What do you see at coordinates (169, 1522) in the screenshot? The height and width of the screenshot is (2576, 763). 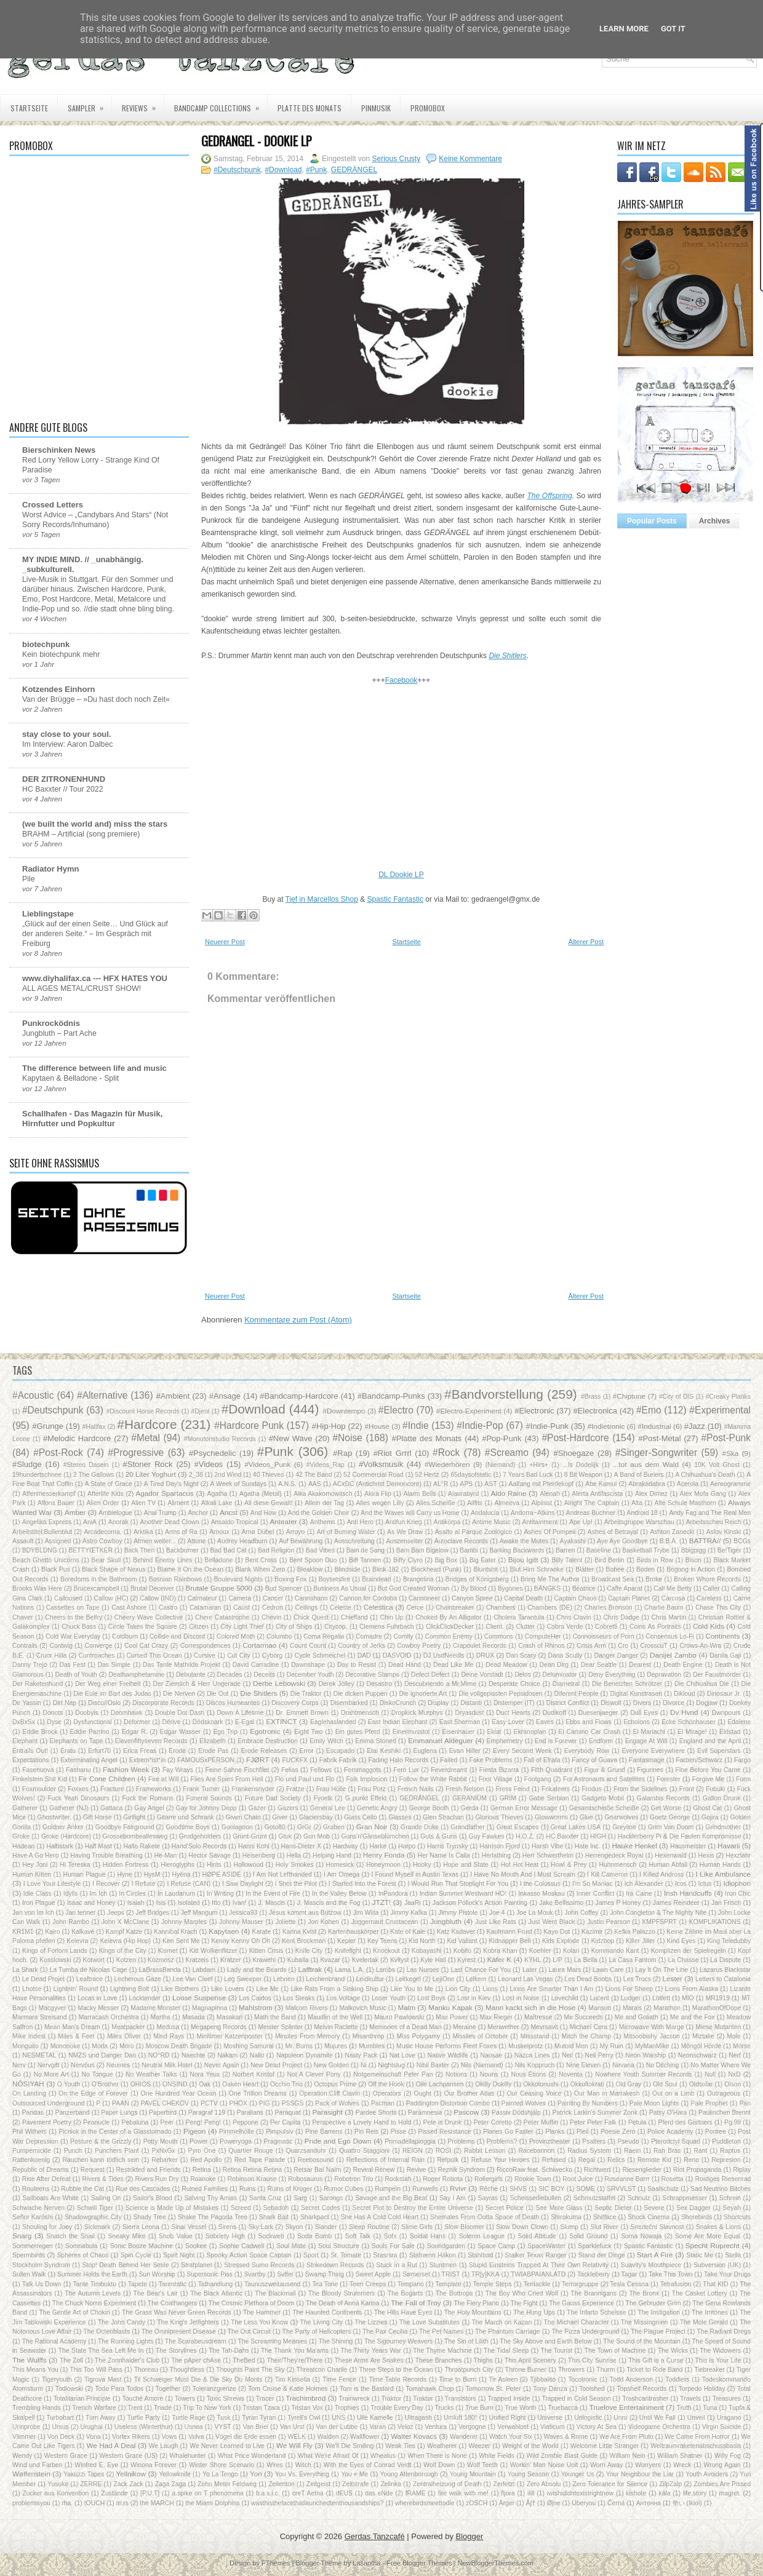 I see `Another Dead Clown` at bounding box center [169, 1522].